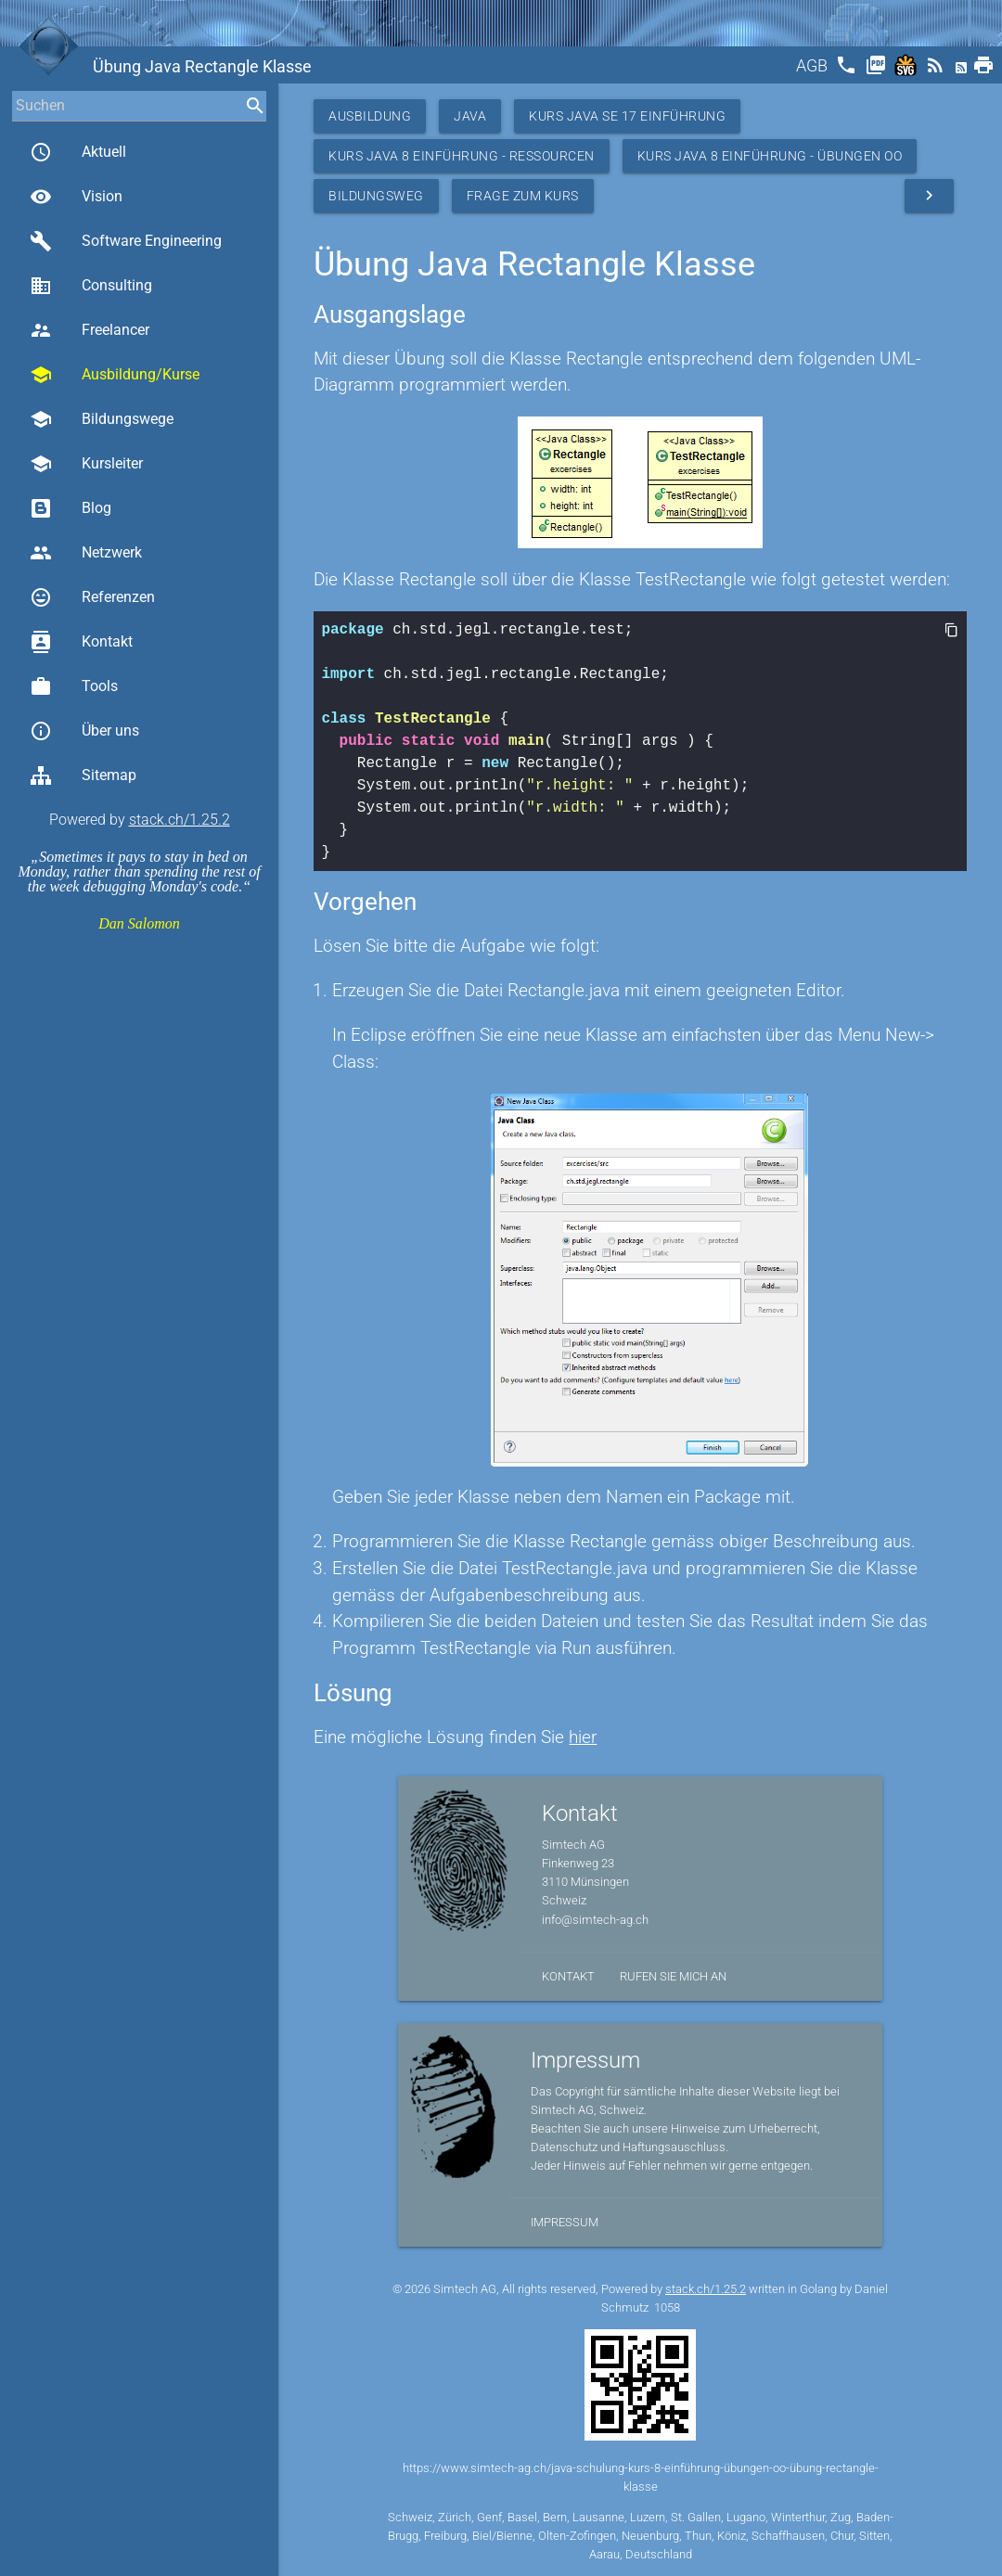  What do you see at coordinates (126, 241) in the screenshot?
I see `Software Engineering` at bounding box center [126, 241].